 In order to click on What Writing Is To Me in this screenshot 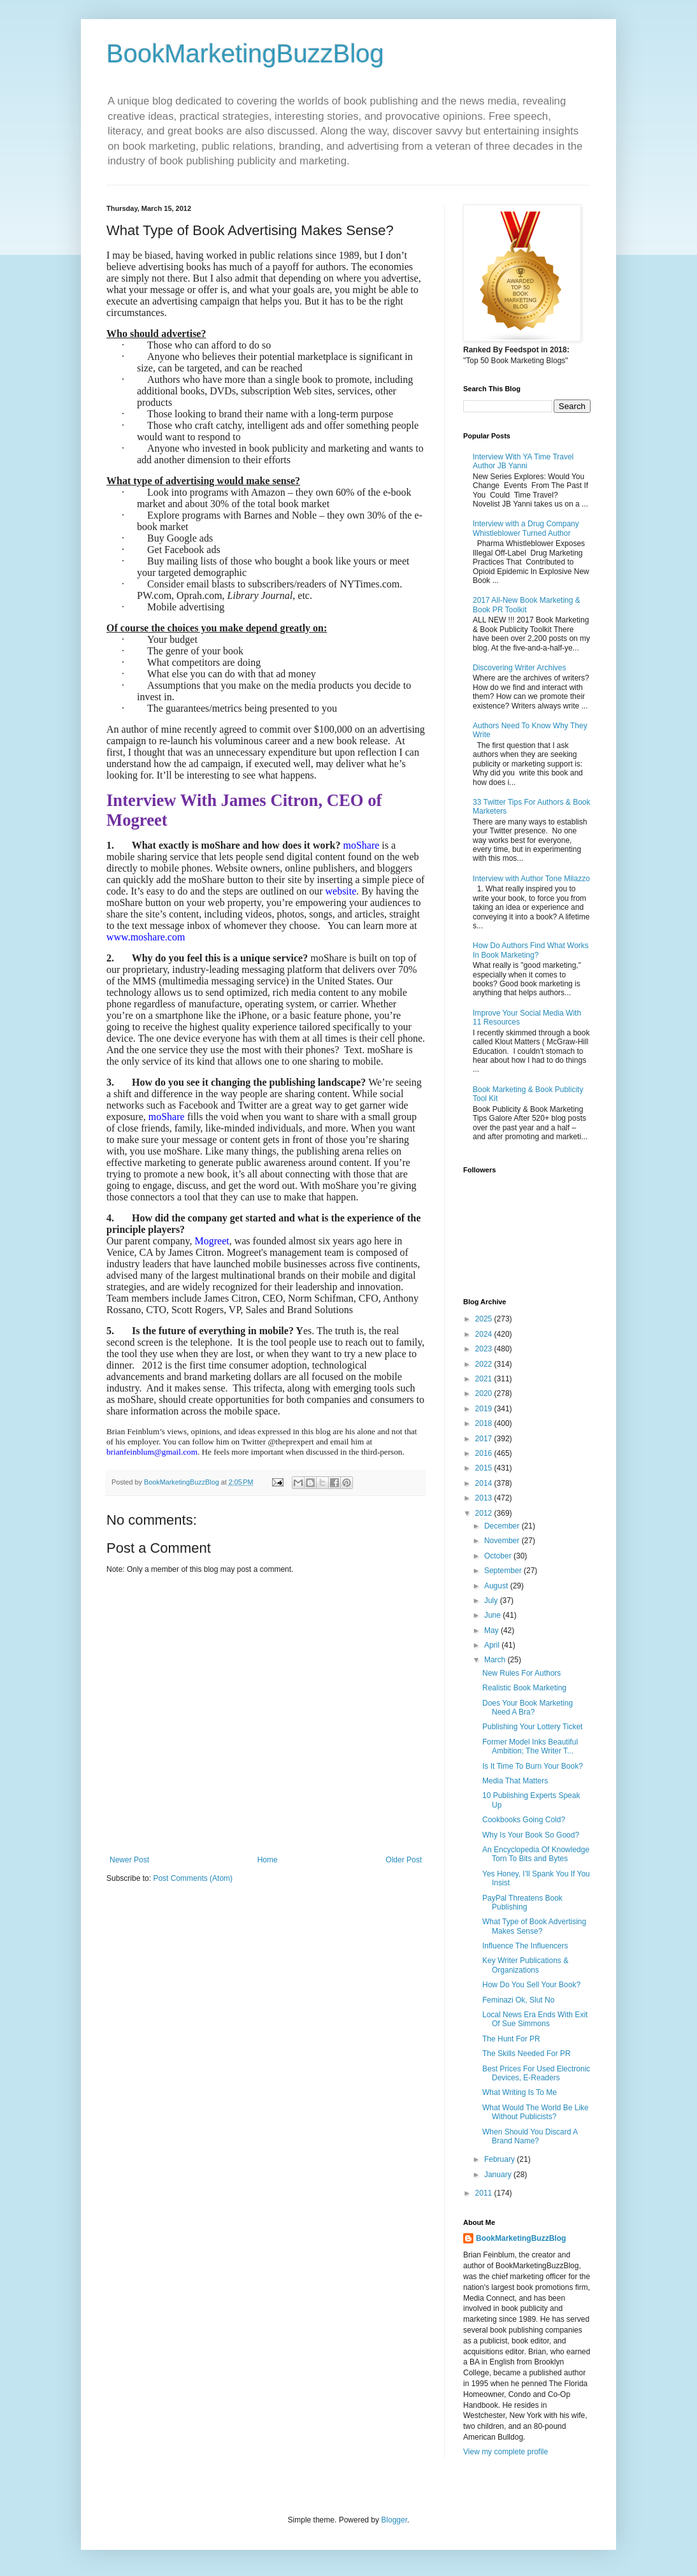, I will do `click(519, 2092)`.